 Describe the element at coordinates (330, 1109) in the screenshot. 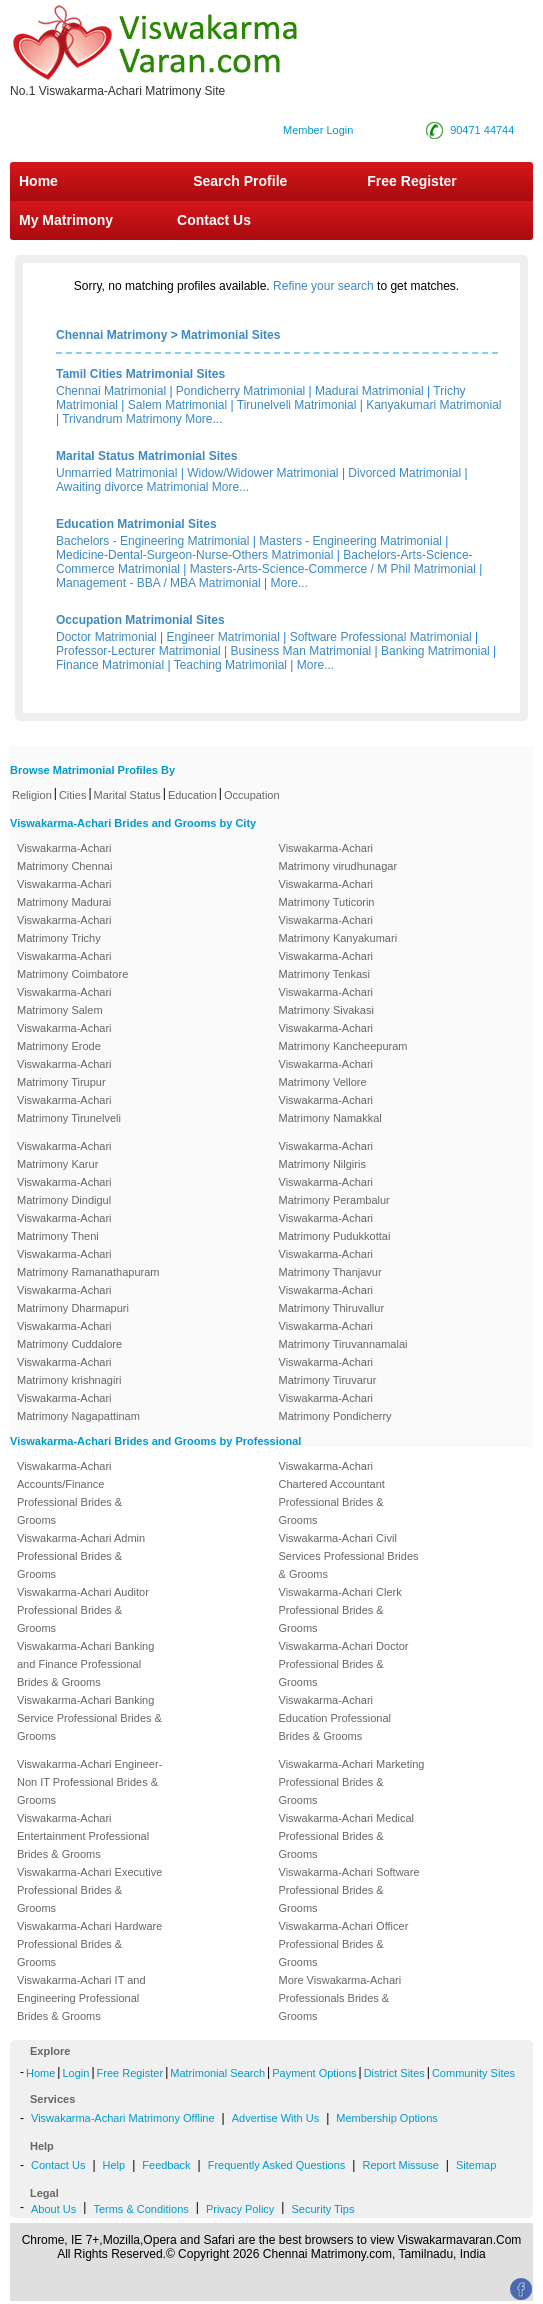

I see `Viswakarma-Achari Matrimony Namakkal` at that location.